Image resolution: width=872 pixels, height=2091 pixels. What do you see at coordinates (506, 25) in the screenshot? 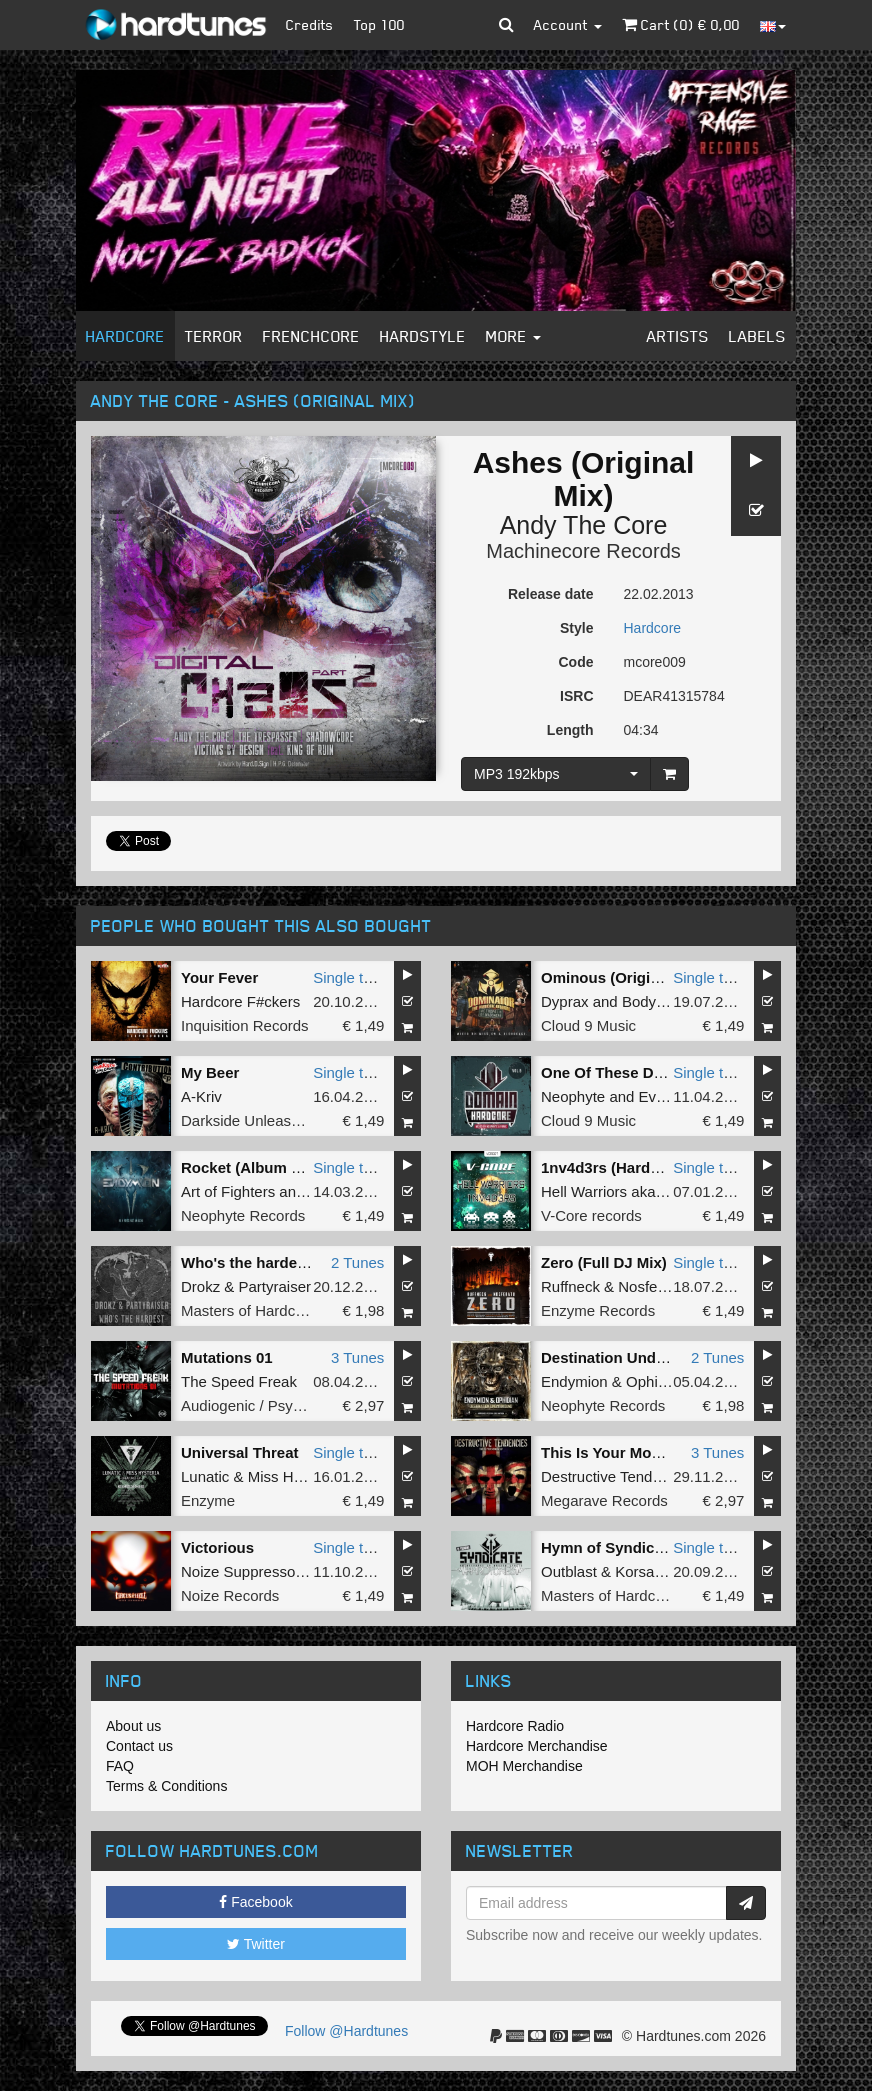
I see `[button]` at bounding box center [506, 25].